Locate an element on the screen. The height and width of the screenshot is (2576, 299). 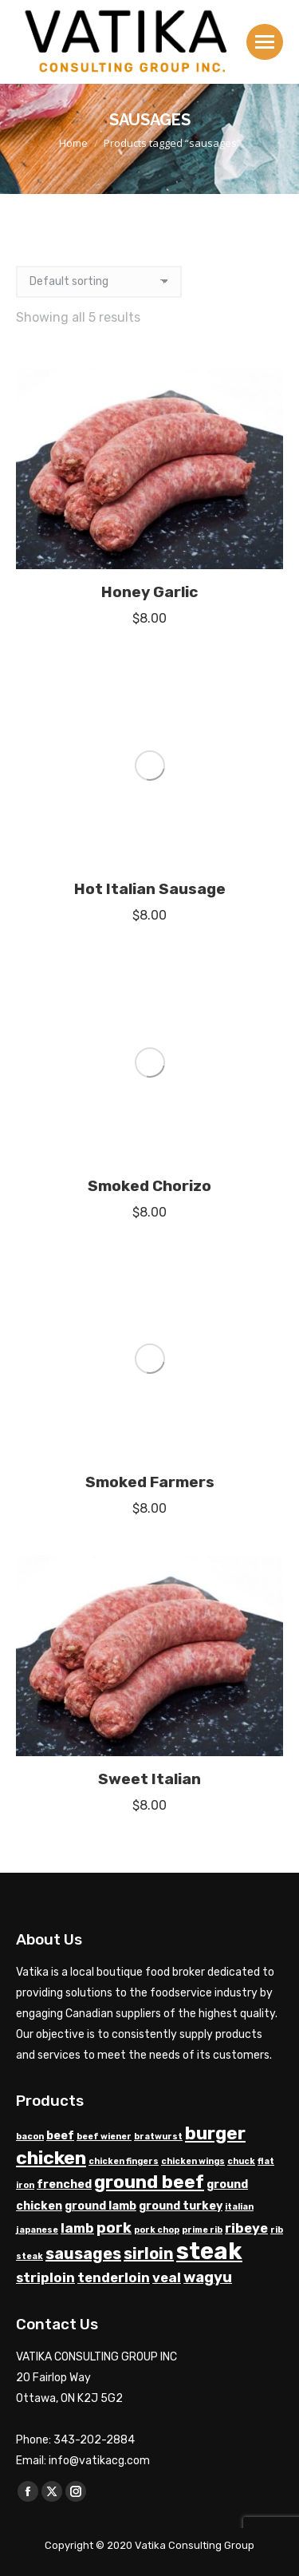
lamb [lamb (3 products)] is located at coordinates (77, 1664).